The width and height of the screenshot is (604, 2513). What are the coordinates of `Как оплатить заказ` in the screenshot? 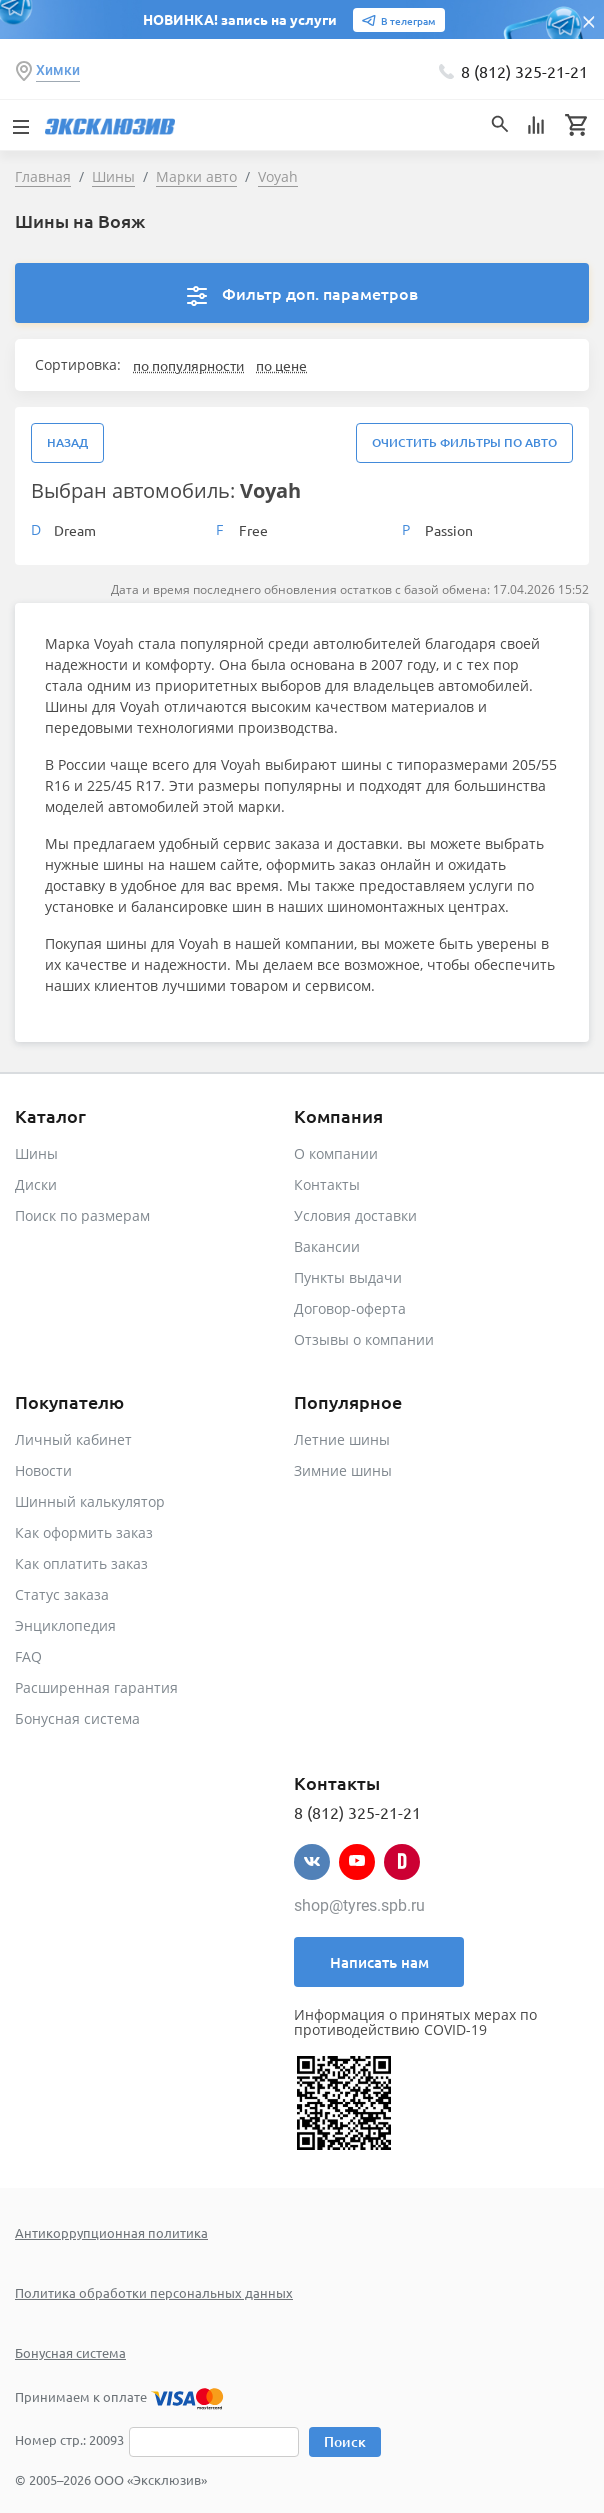 It's located at (81, 1563).